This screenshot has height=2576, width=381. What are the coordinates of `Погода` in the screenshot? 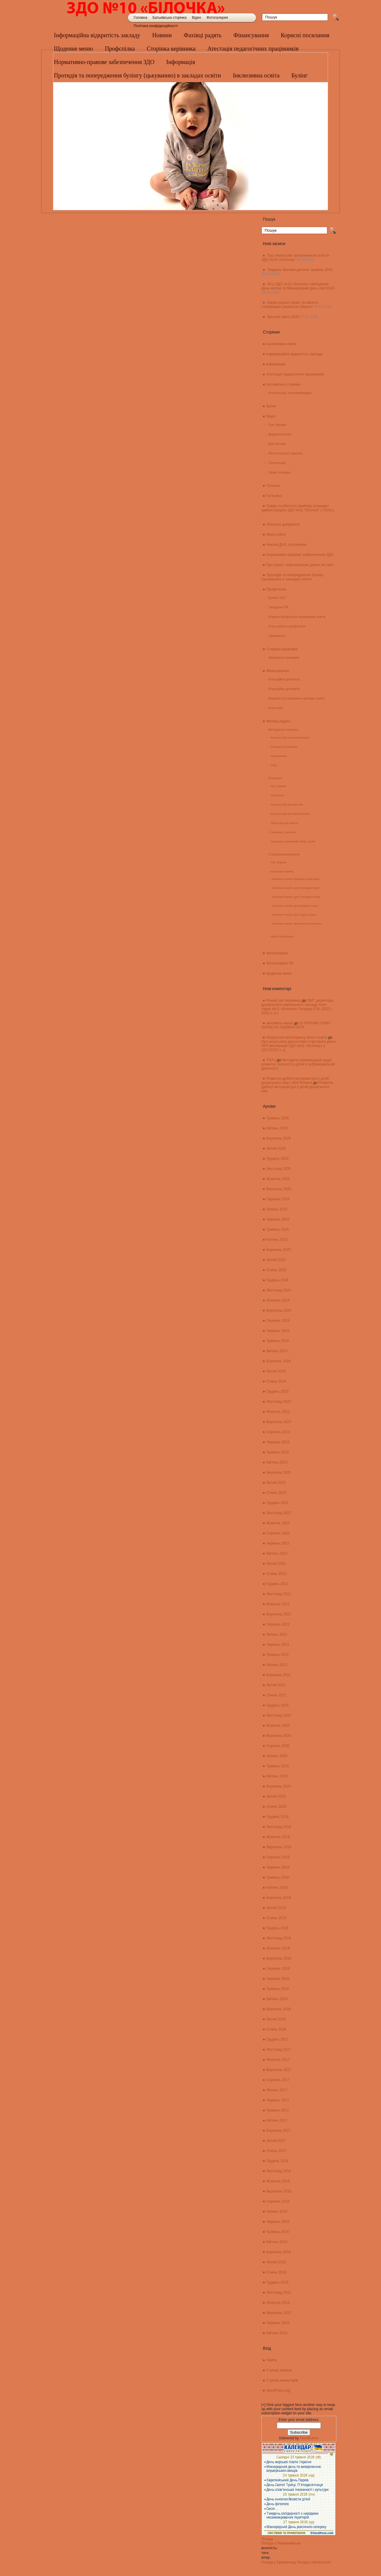 It's located at (267, 2539).